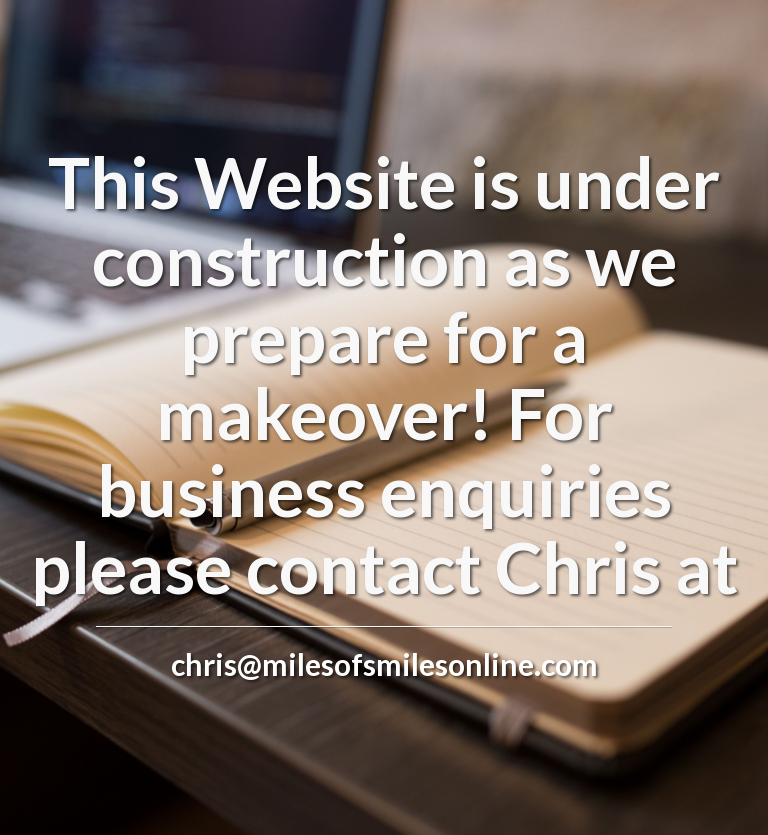 The height and width of the screenshot is (835, 768). I want to click on chris@milesofsmilesonline.com, so click(384, 664).